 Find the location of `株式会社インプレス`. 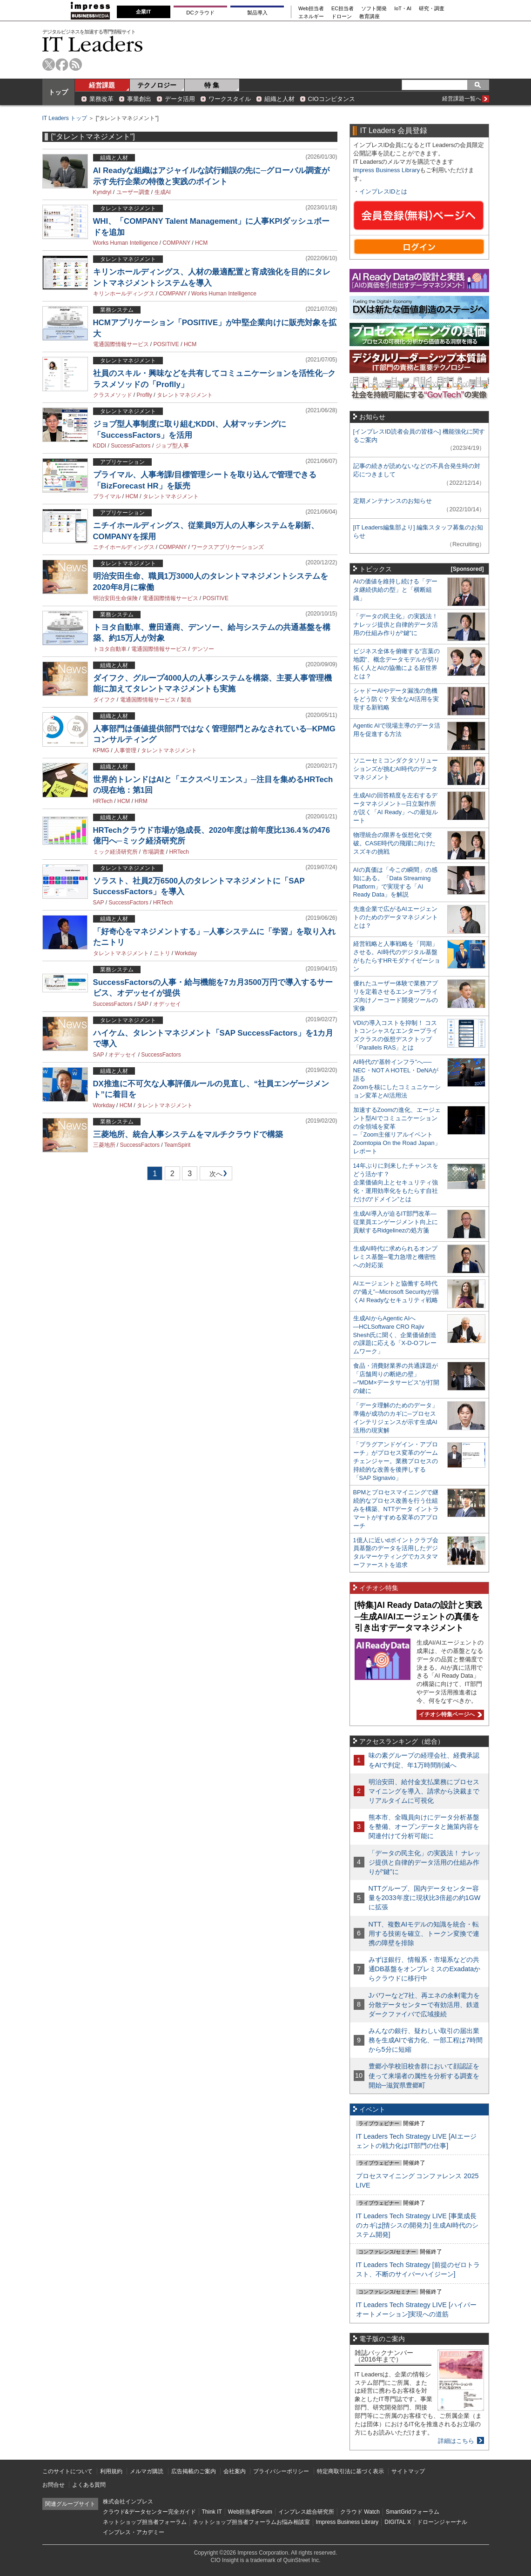

株式会社インプレス is located at coordinates (128, 2501).